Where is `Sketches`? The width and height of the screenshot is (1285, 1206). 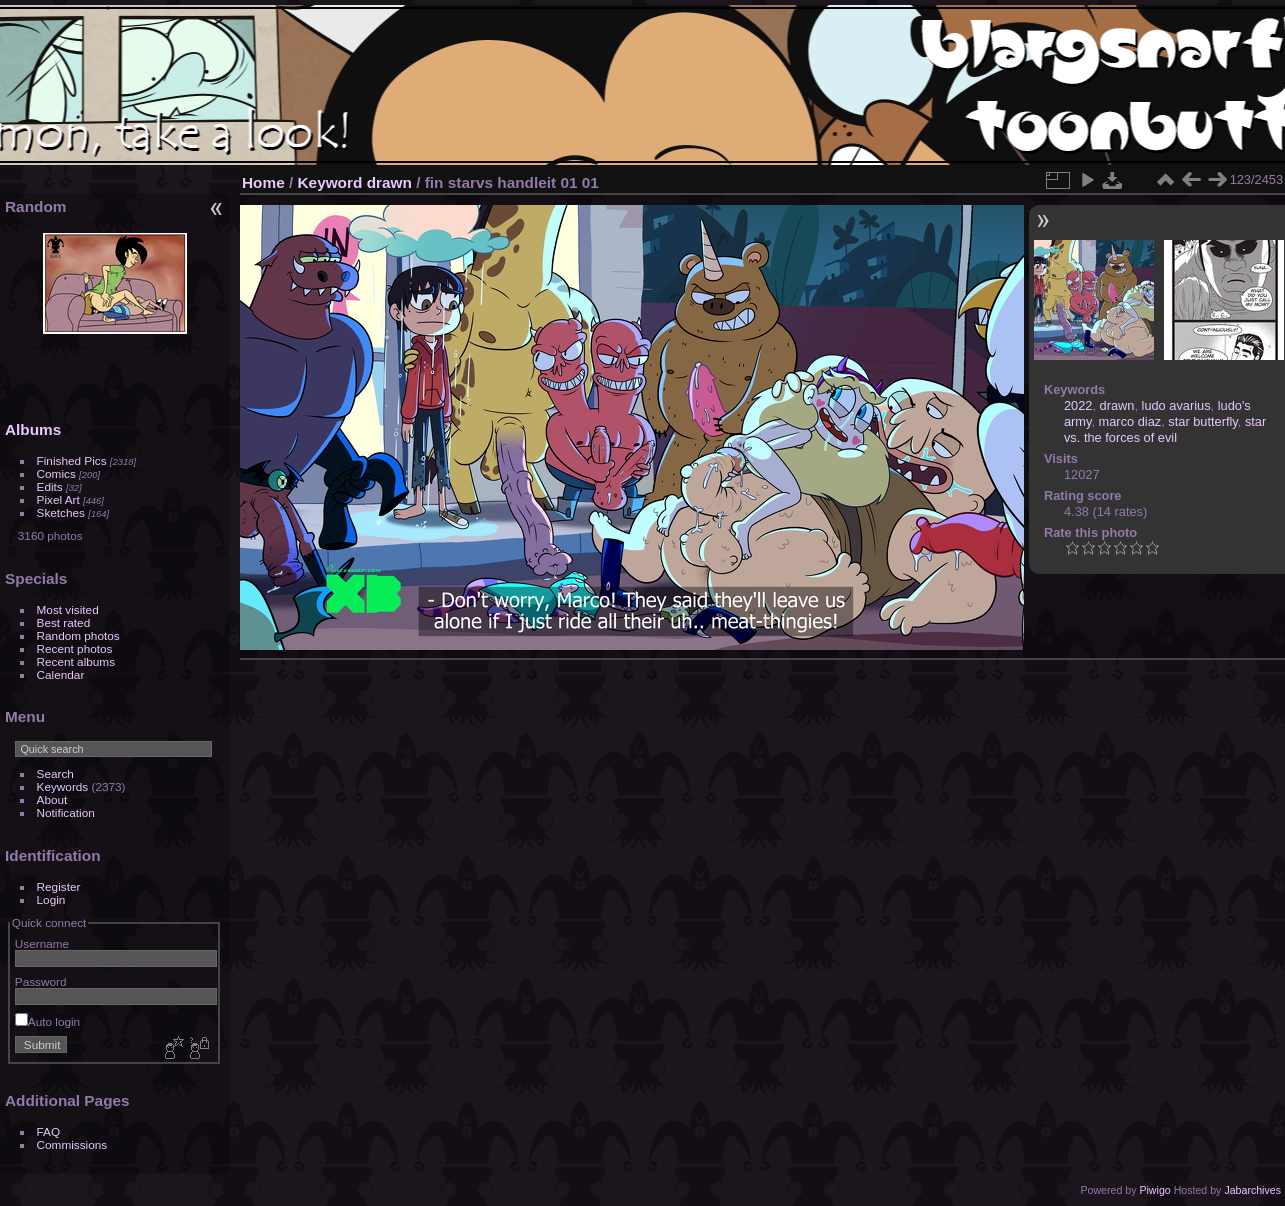
Sketches is located at coordinates (61, 512).